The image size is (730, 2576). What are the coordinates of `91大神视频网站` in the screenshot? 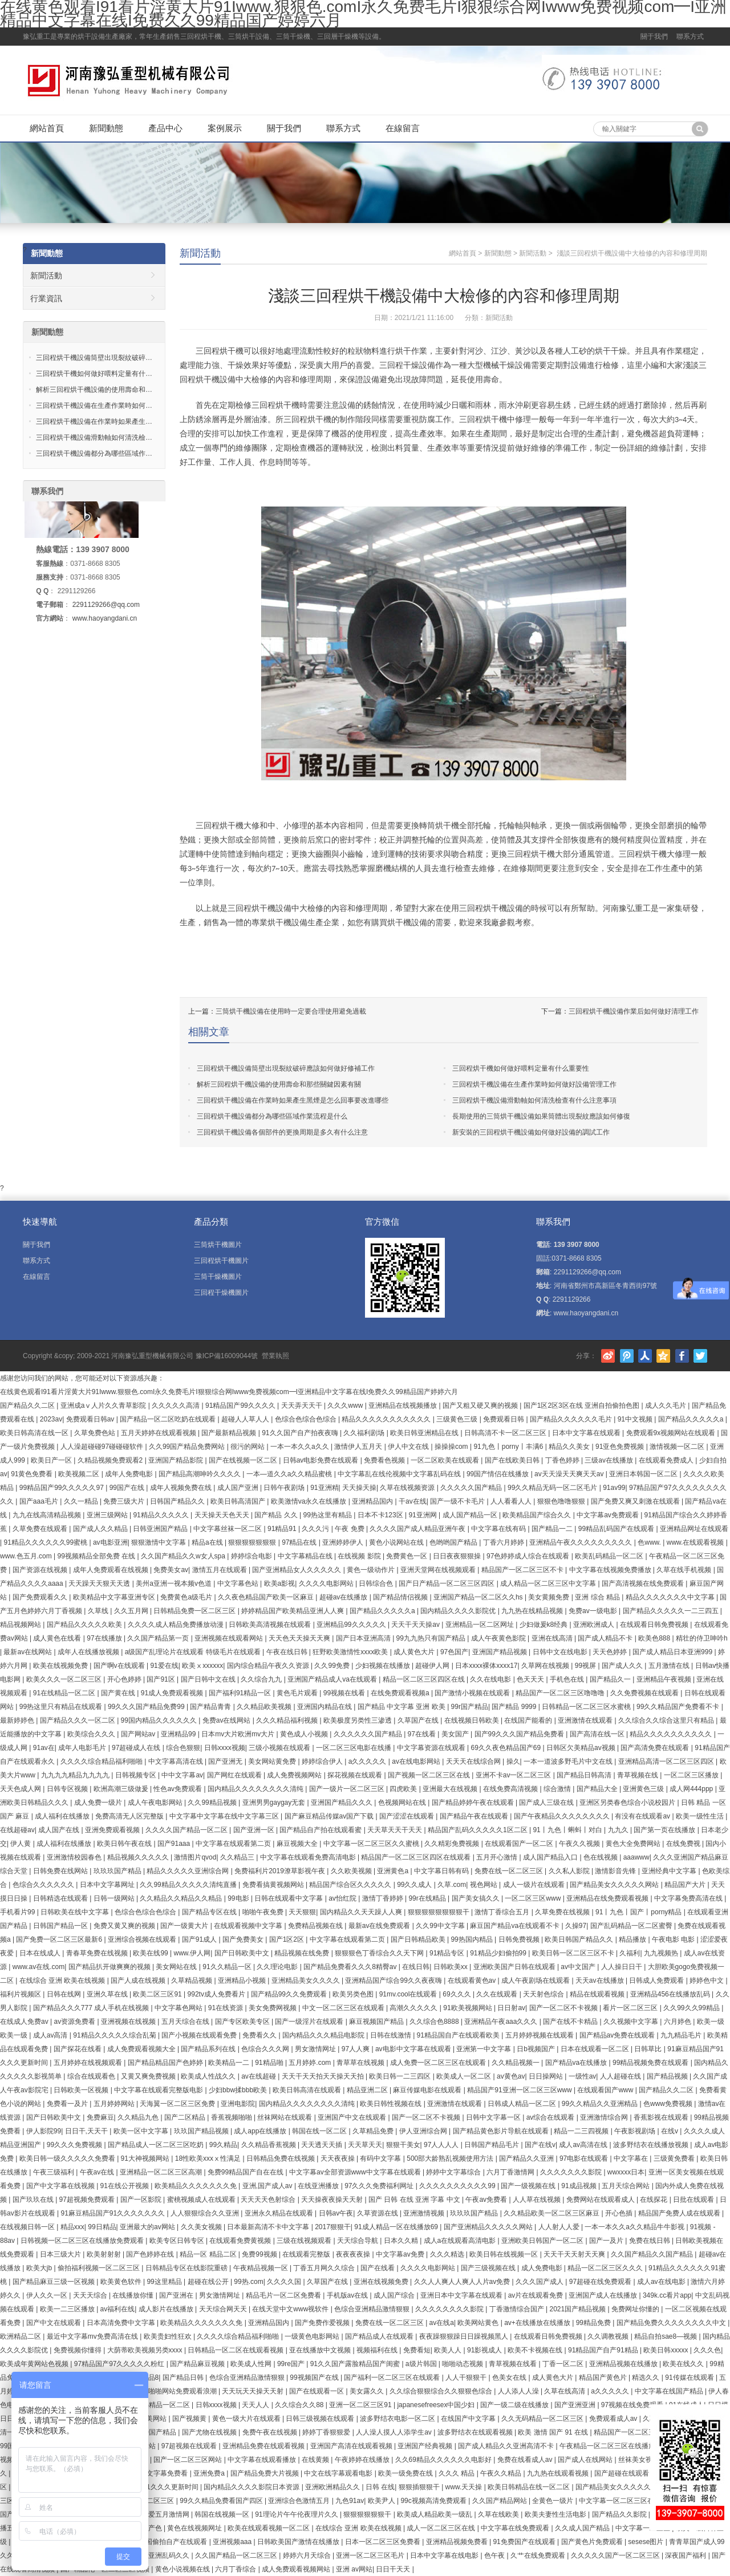 It's located at (146, 2158).